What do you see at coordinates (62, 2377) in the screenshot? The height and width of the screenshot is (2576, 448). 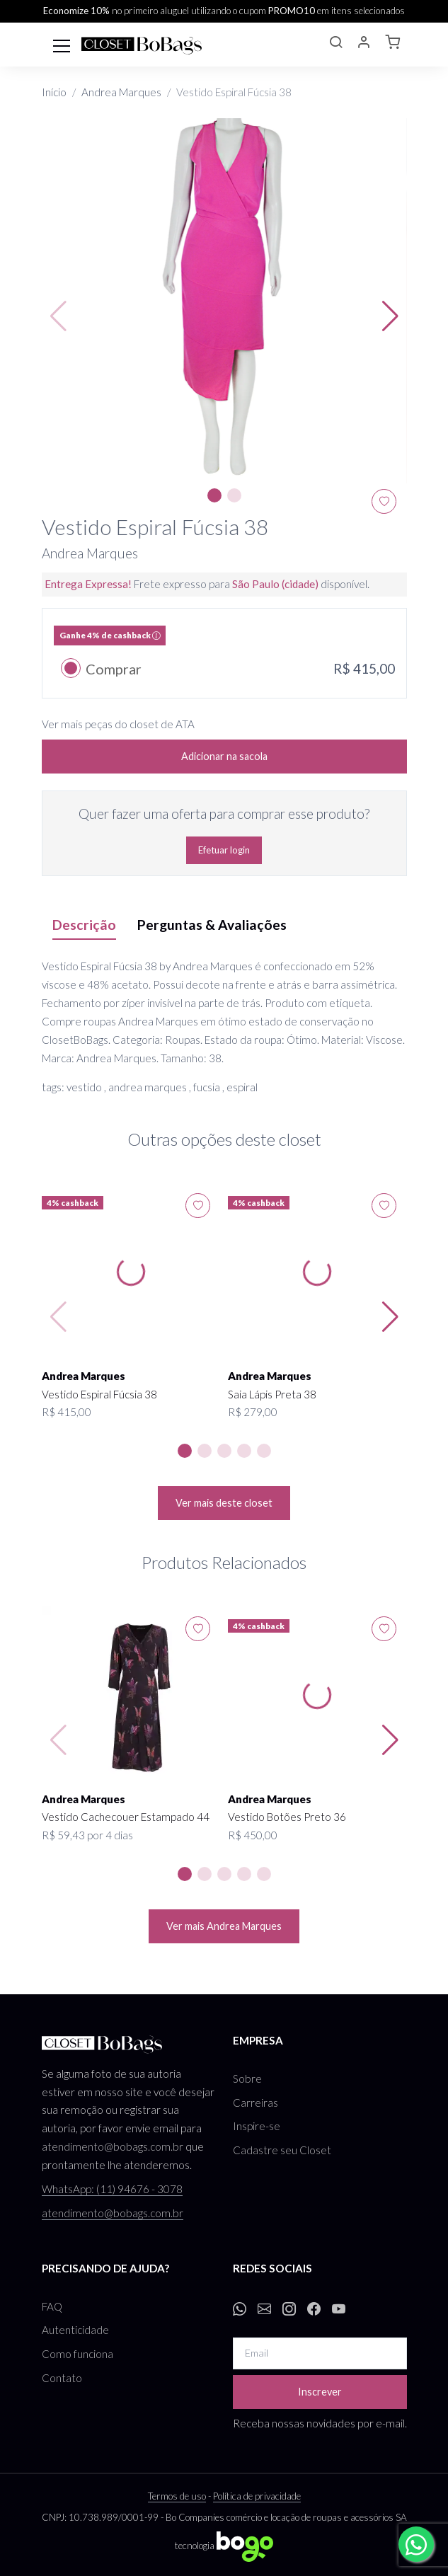 I see `Contato` at bounding box center [62, 2377].